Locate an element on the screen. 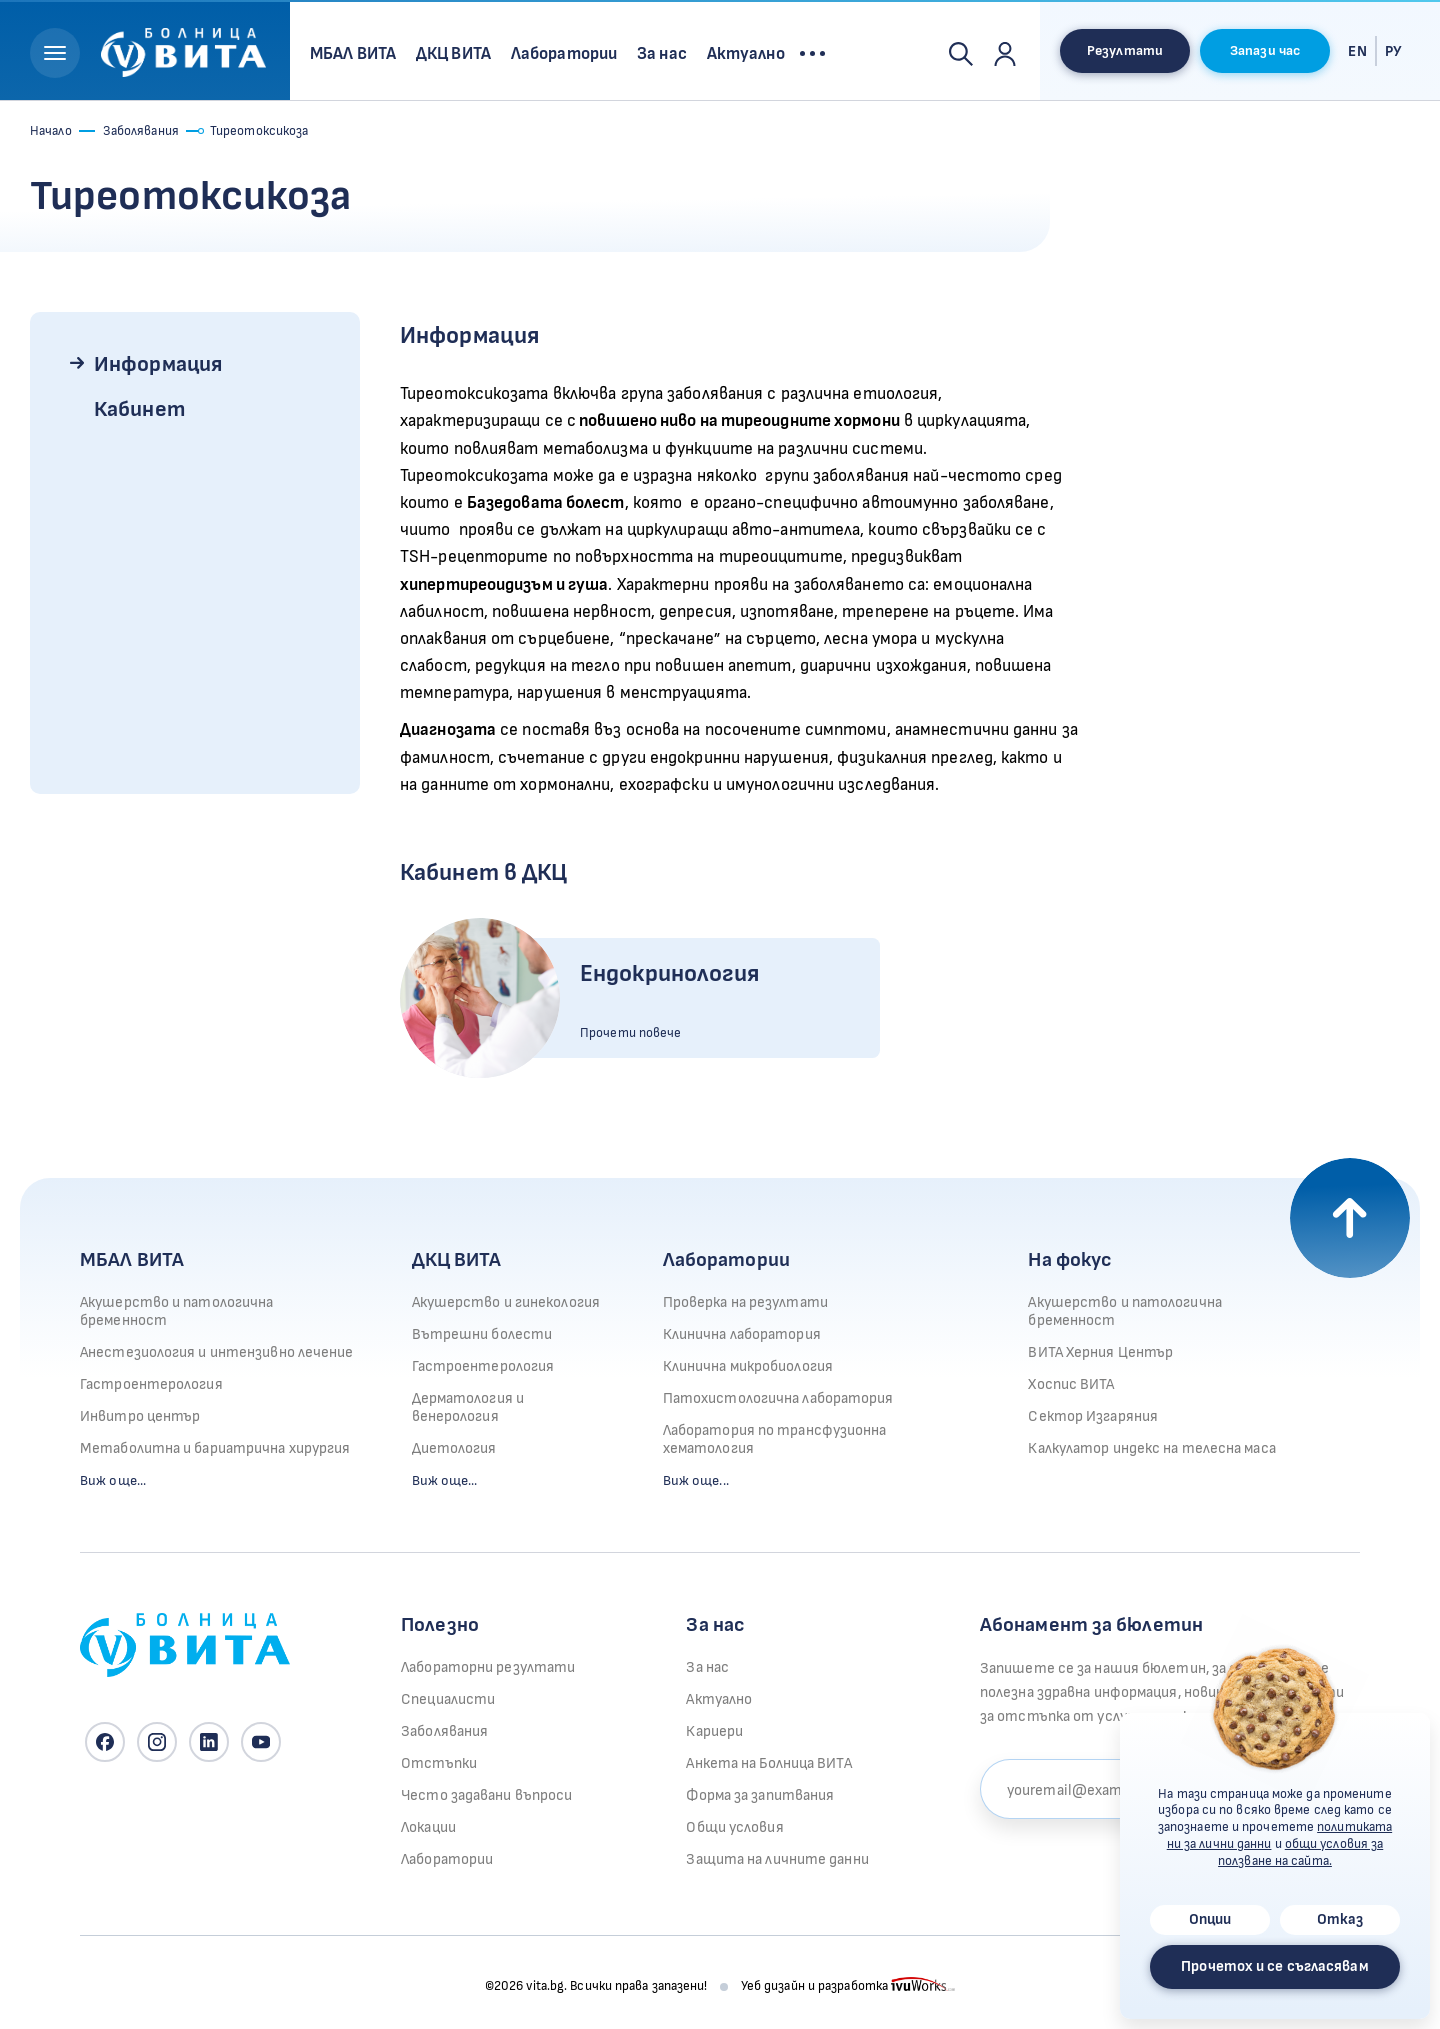  Лаборатория по трансфузионна хематология is located at coordinates (775, 1439).